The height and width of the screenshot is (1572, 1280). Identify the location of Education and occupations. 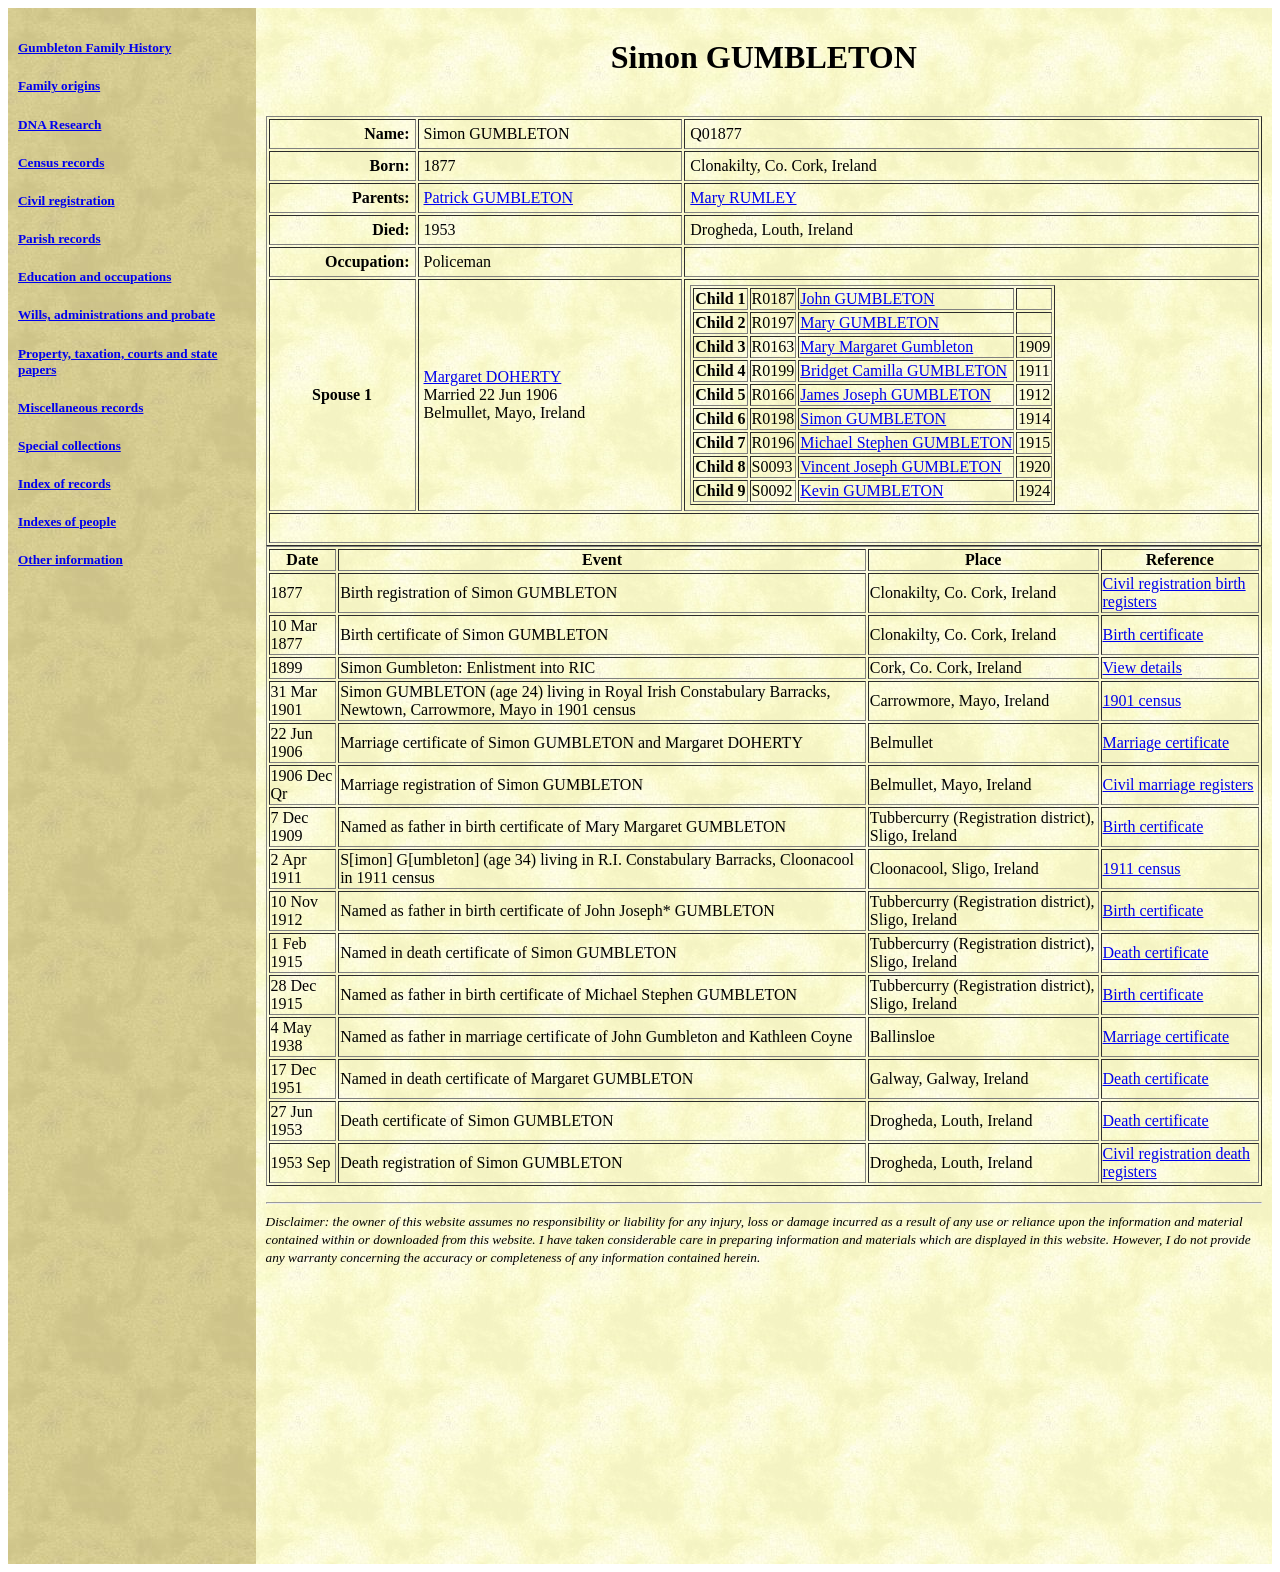
(94, 276).